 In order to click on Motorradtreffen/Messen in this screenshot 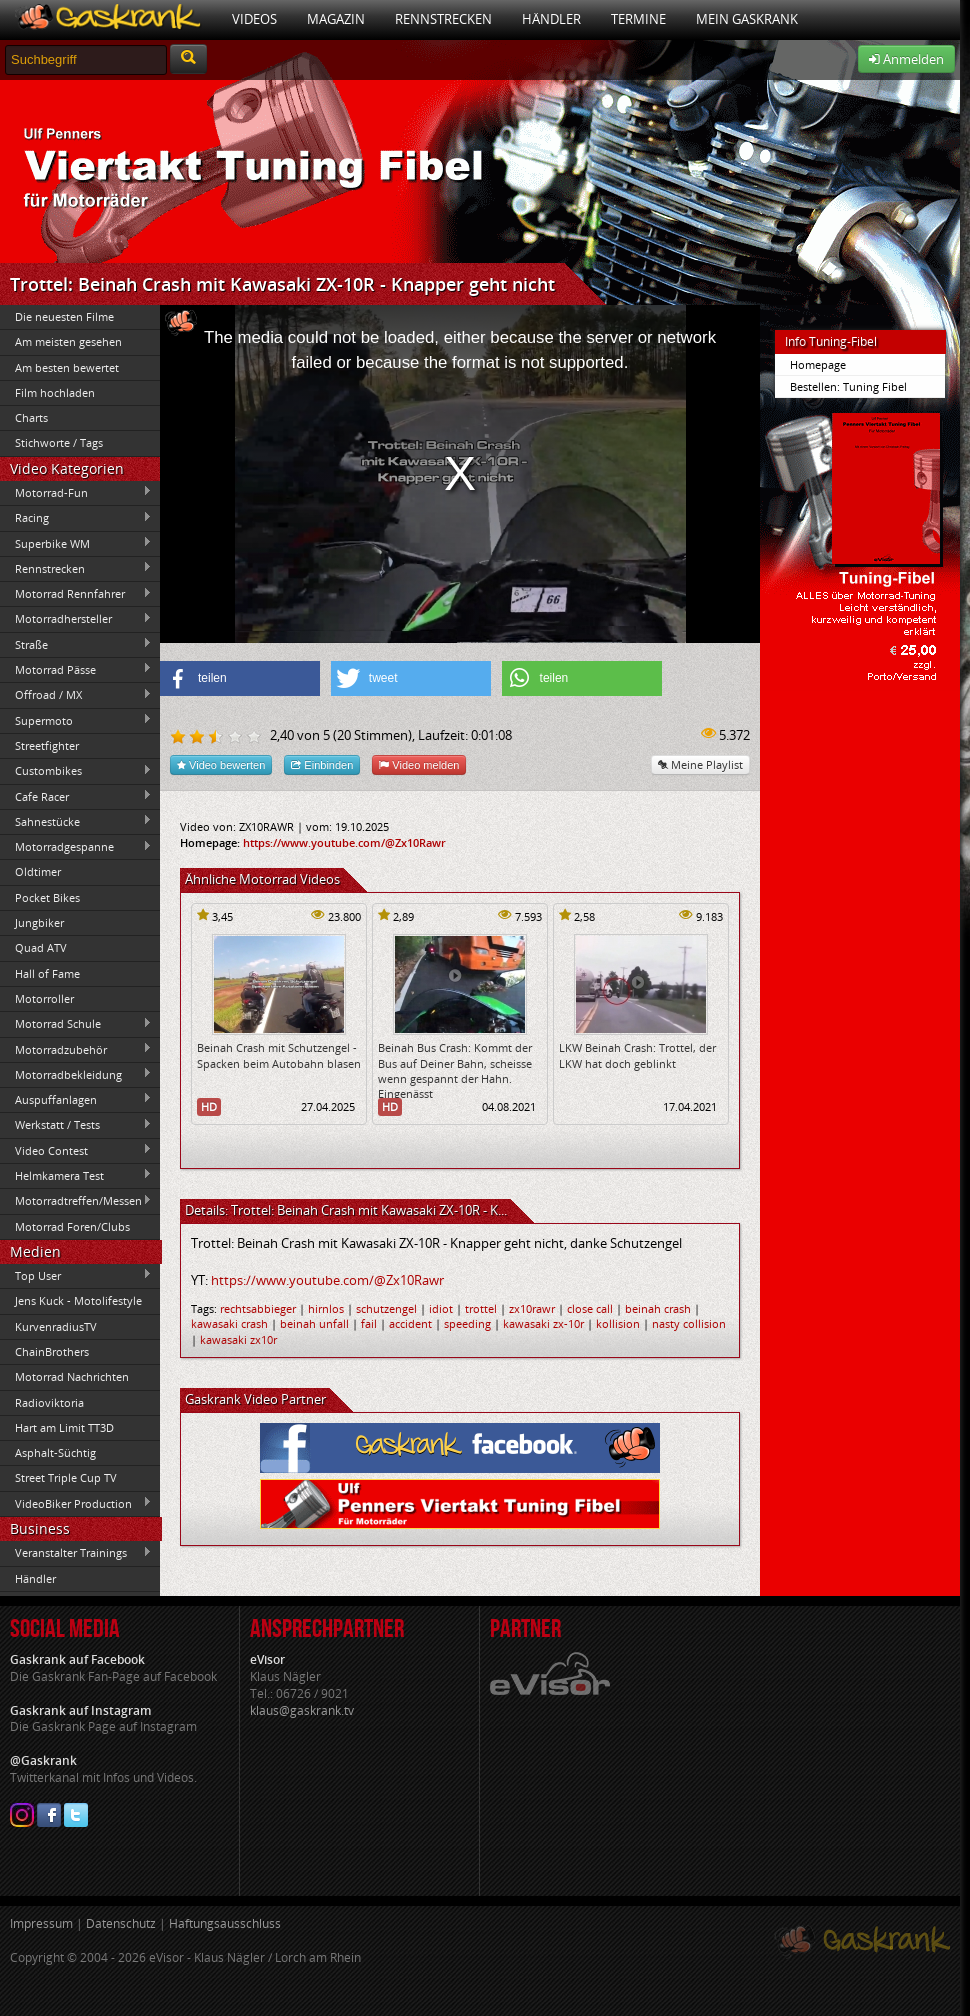, I will do `click(76, 1201)`.